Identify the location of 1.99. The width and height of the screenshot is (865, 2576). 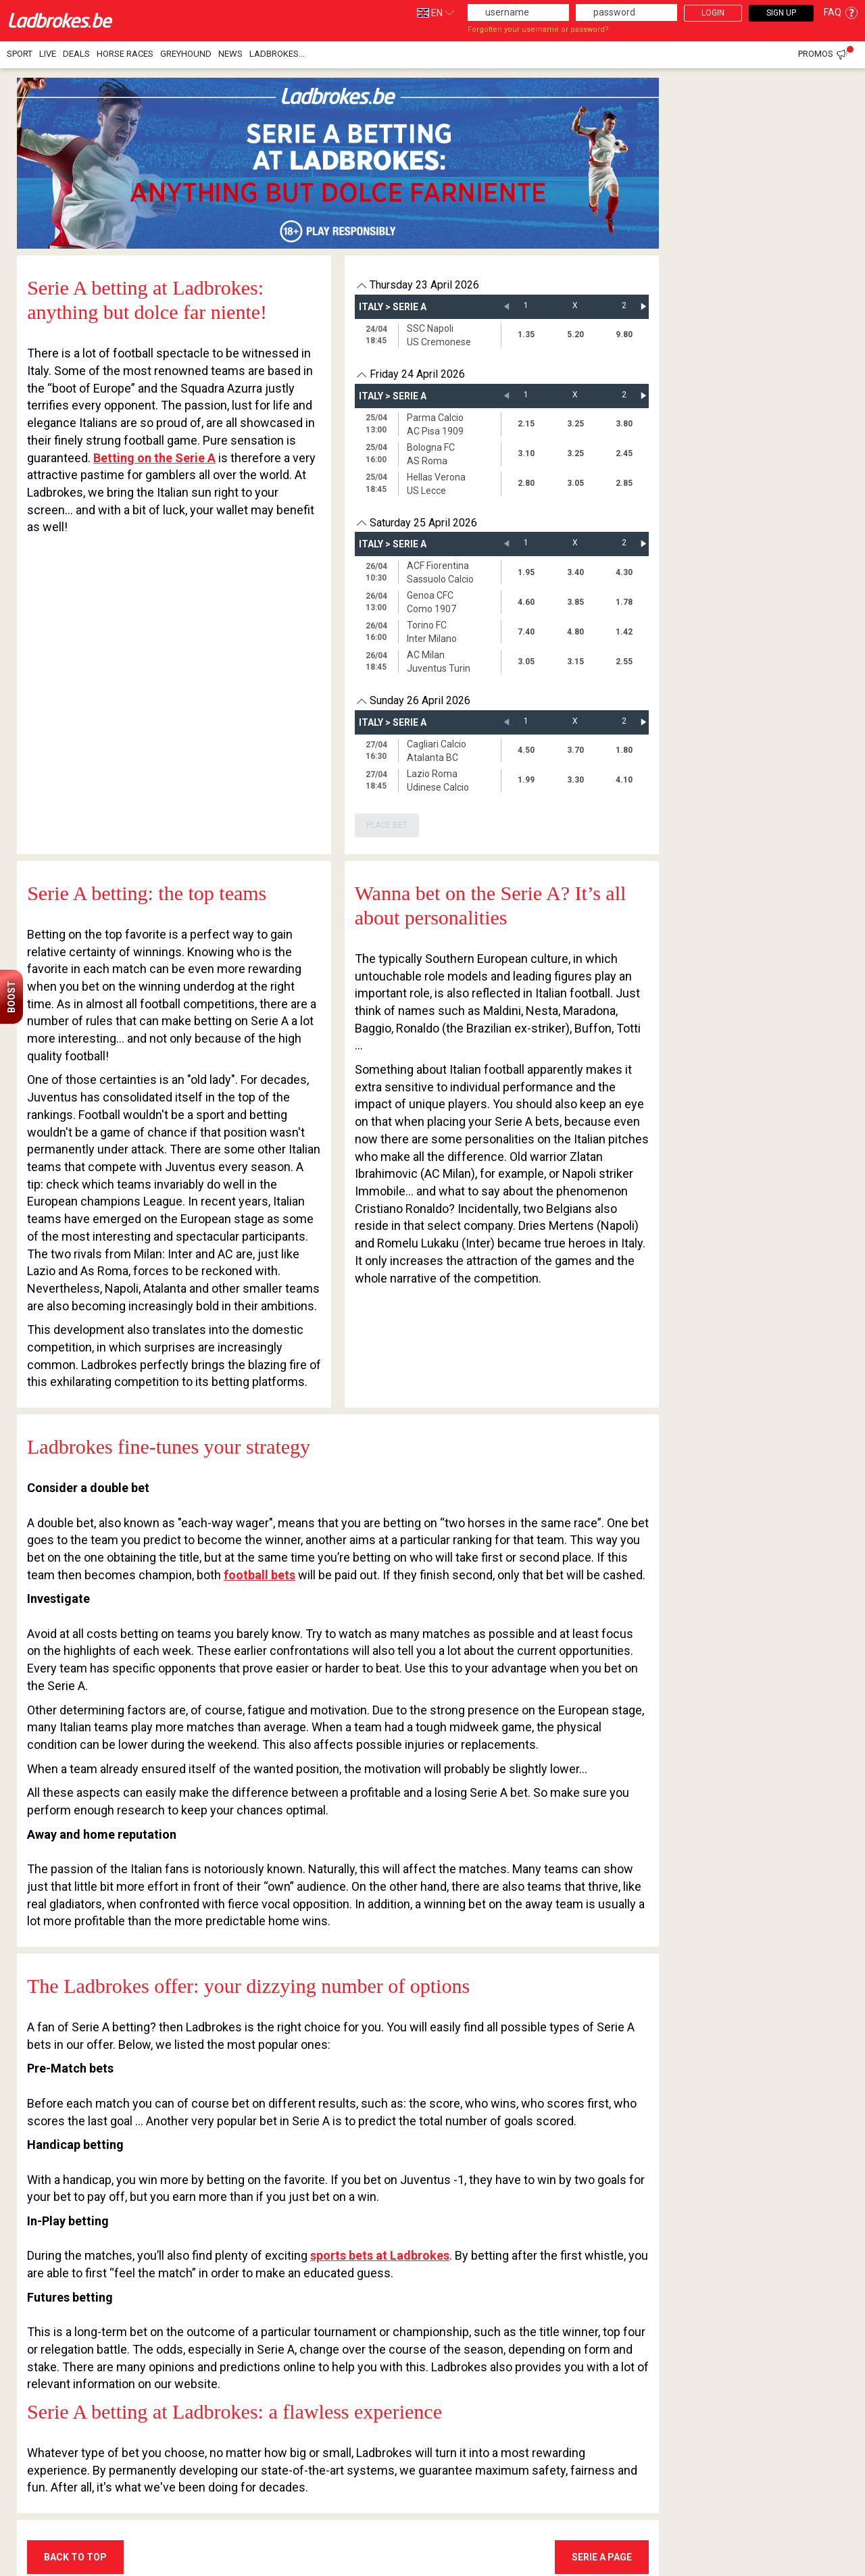
(526, 780).